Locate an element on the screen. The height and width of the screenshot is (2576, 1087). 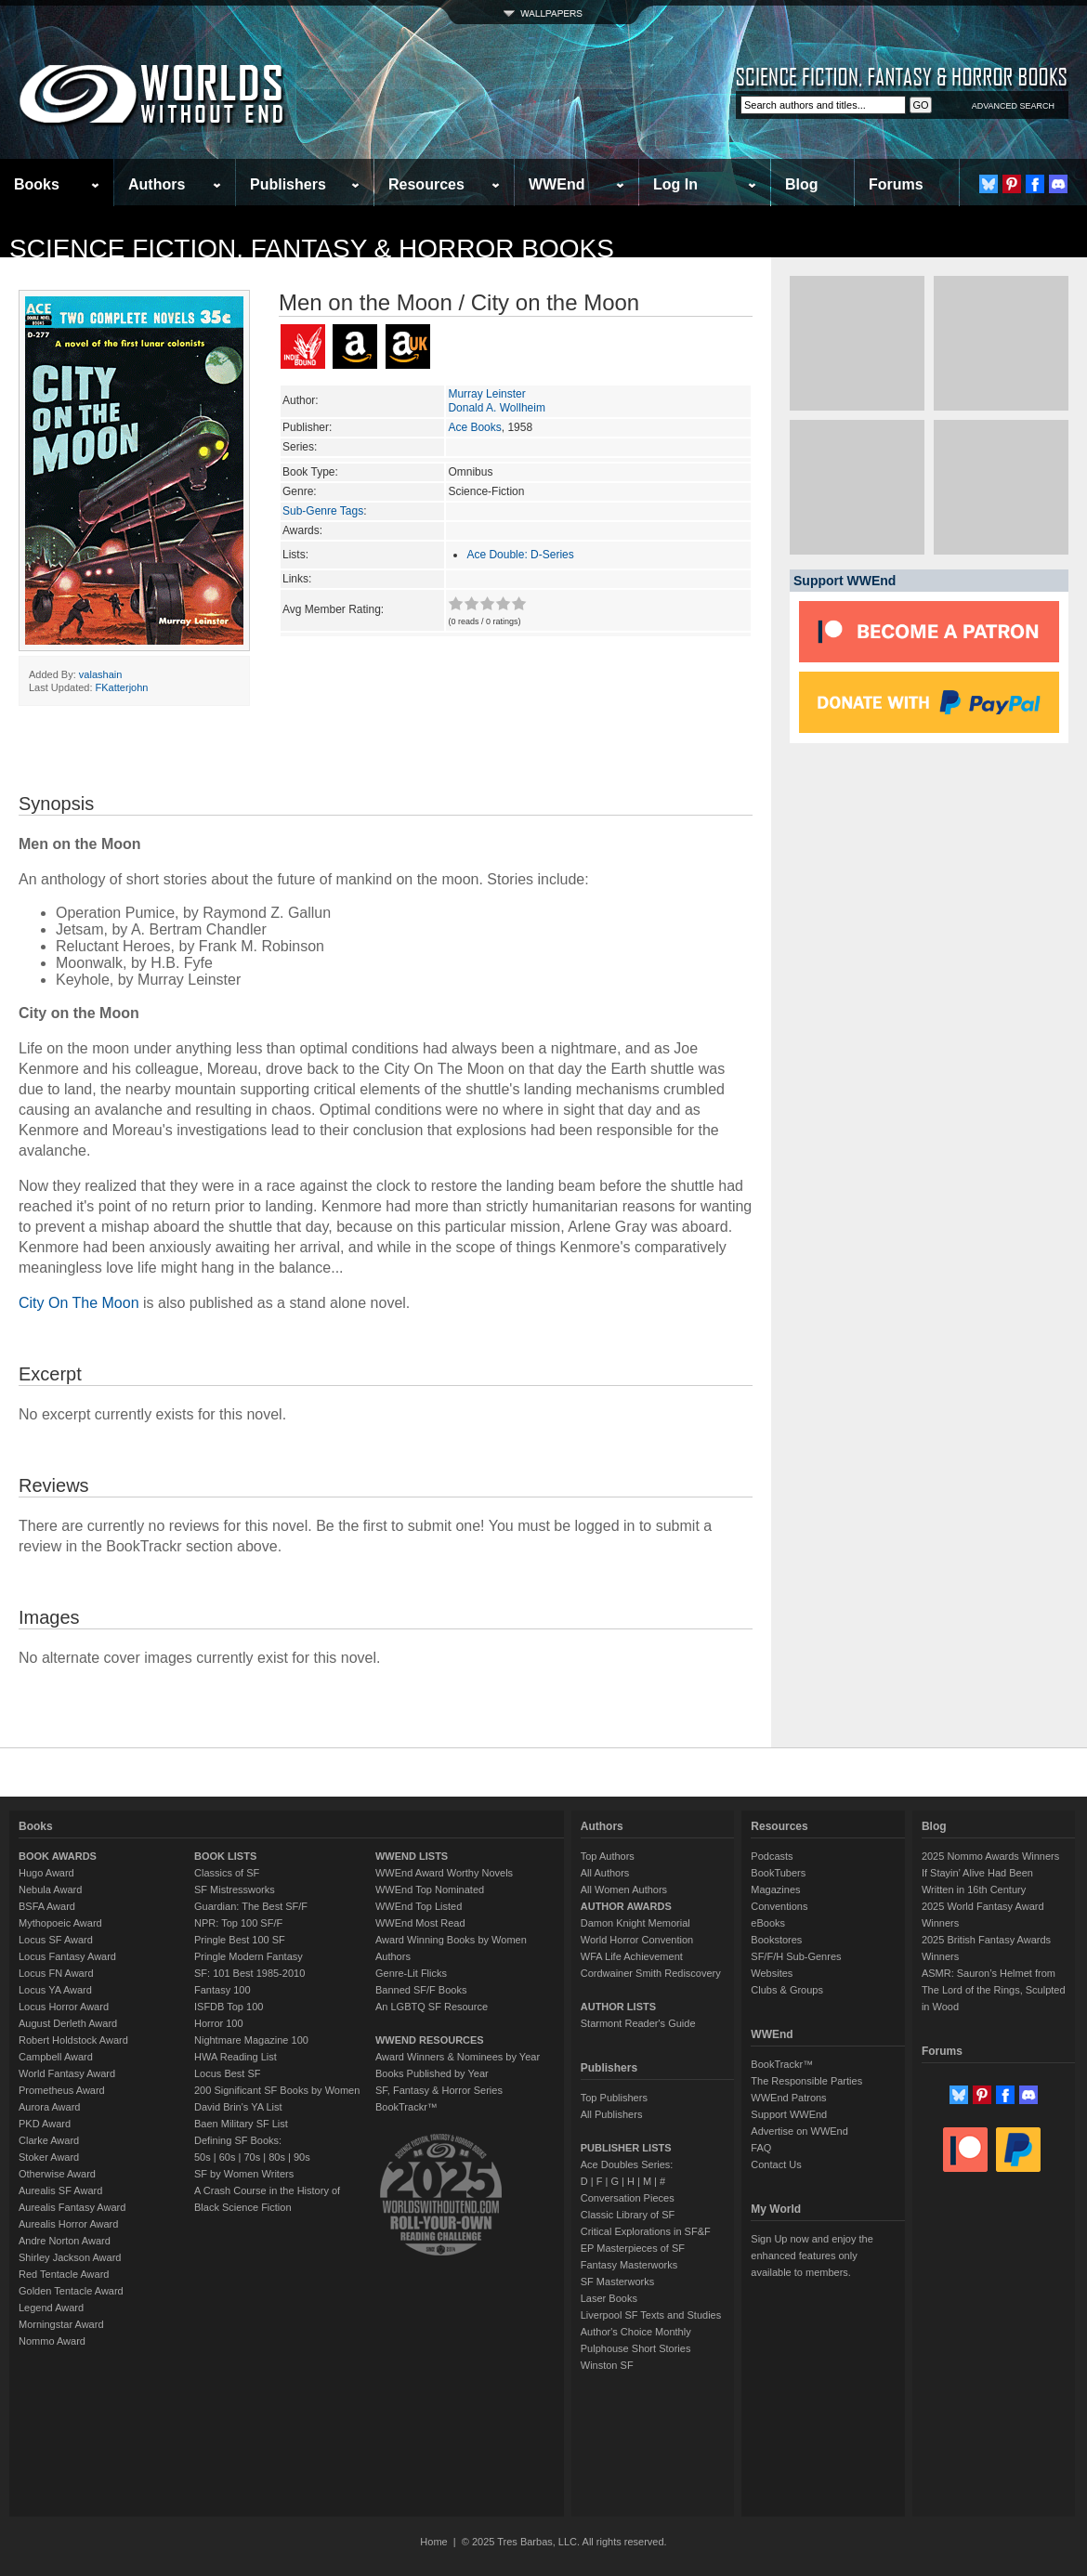
200 Significant SF Books by Women is located at coordinates (277, 2090).